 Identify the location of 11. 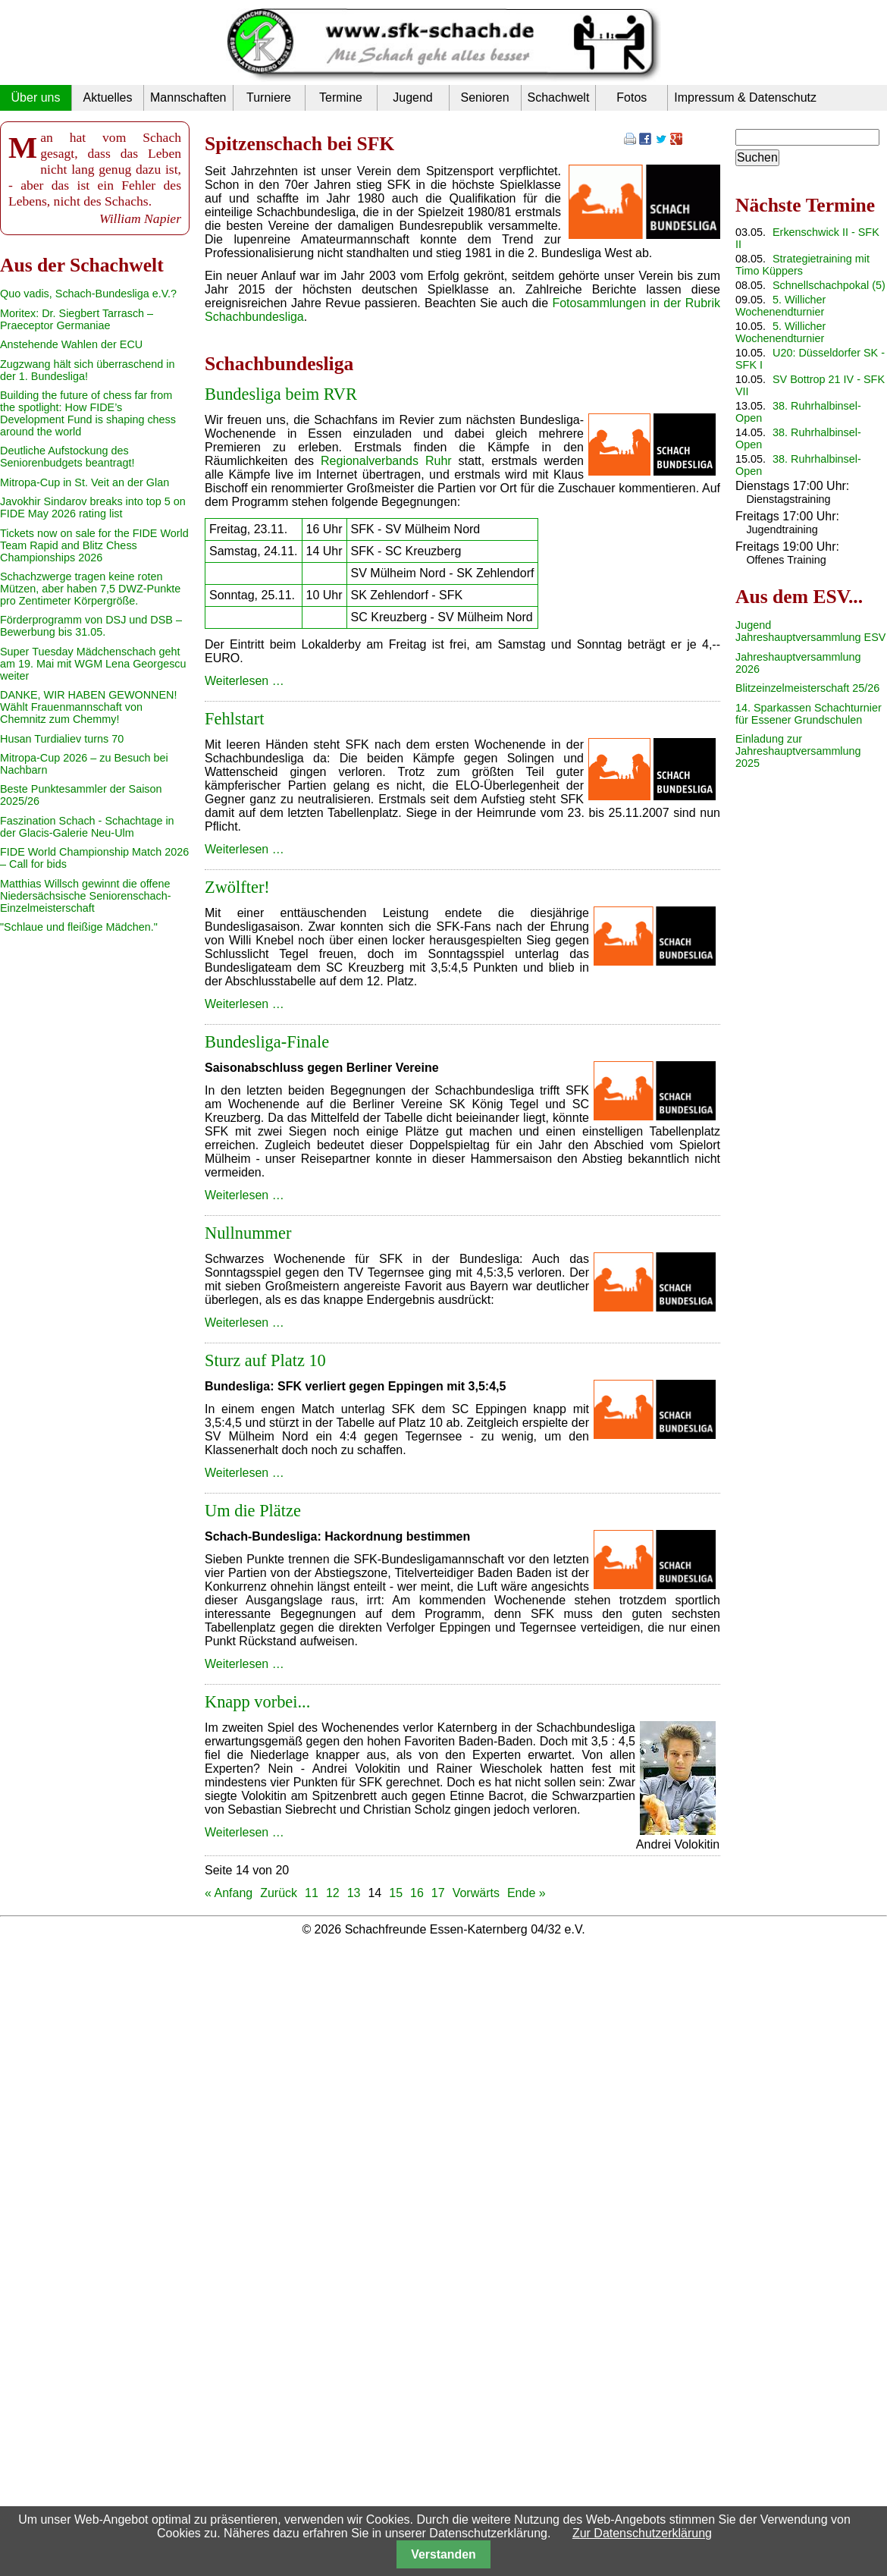
(311, 1892).